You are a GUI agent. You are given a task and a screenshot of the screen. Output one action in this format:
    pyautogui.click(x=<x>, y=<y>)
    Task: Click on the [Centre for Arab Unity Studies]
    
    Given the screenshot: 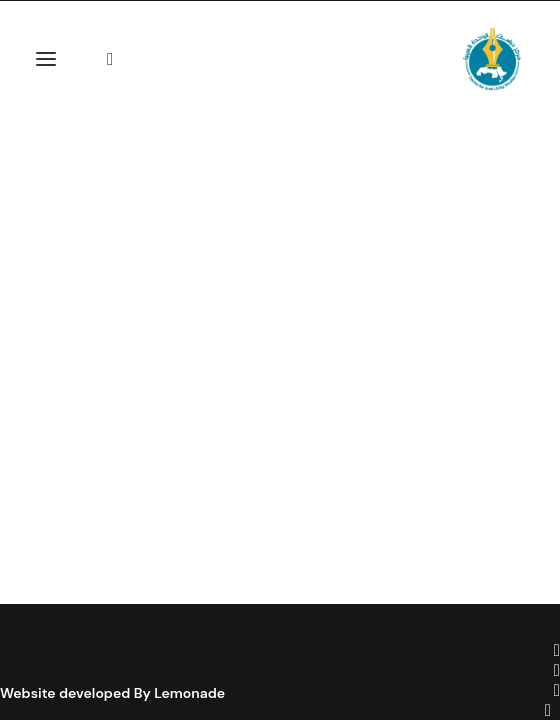 What is the action you would take?
    pyautogui.click(x=492, y=59)
    